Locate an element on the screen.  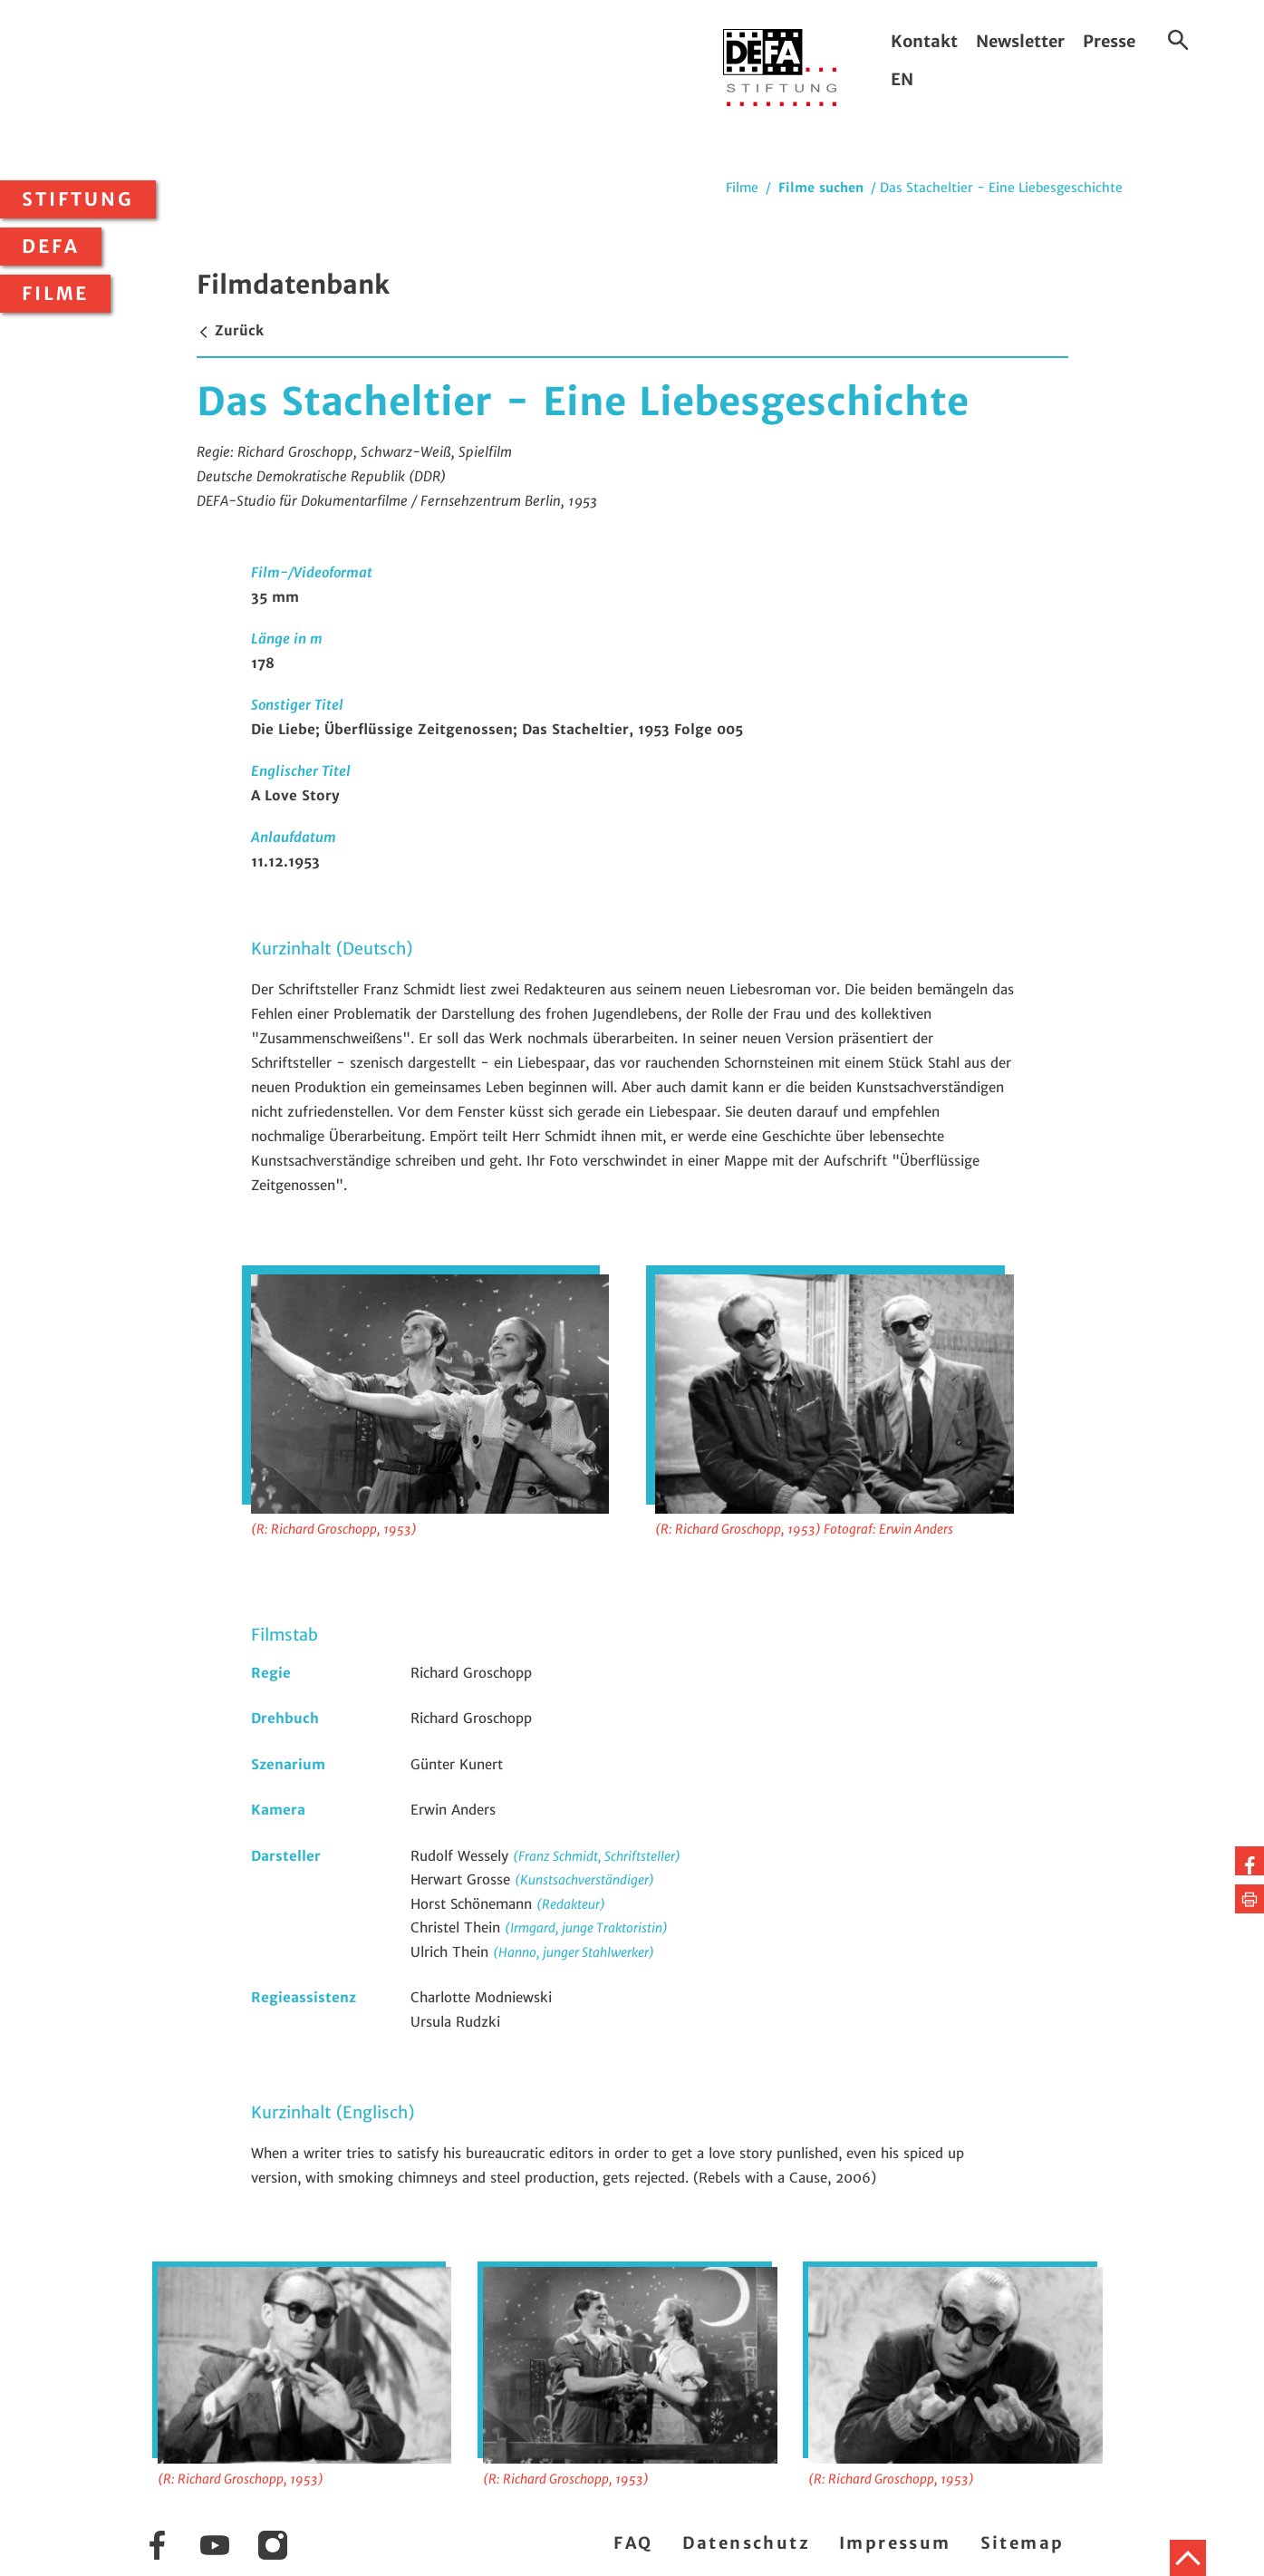
Filme suchen is located at coordinates (821, 187).